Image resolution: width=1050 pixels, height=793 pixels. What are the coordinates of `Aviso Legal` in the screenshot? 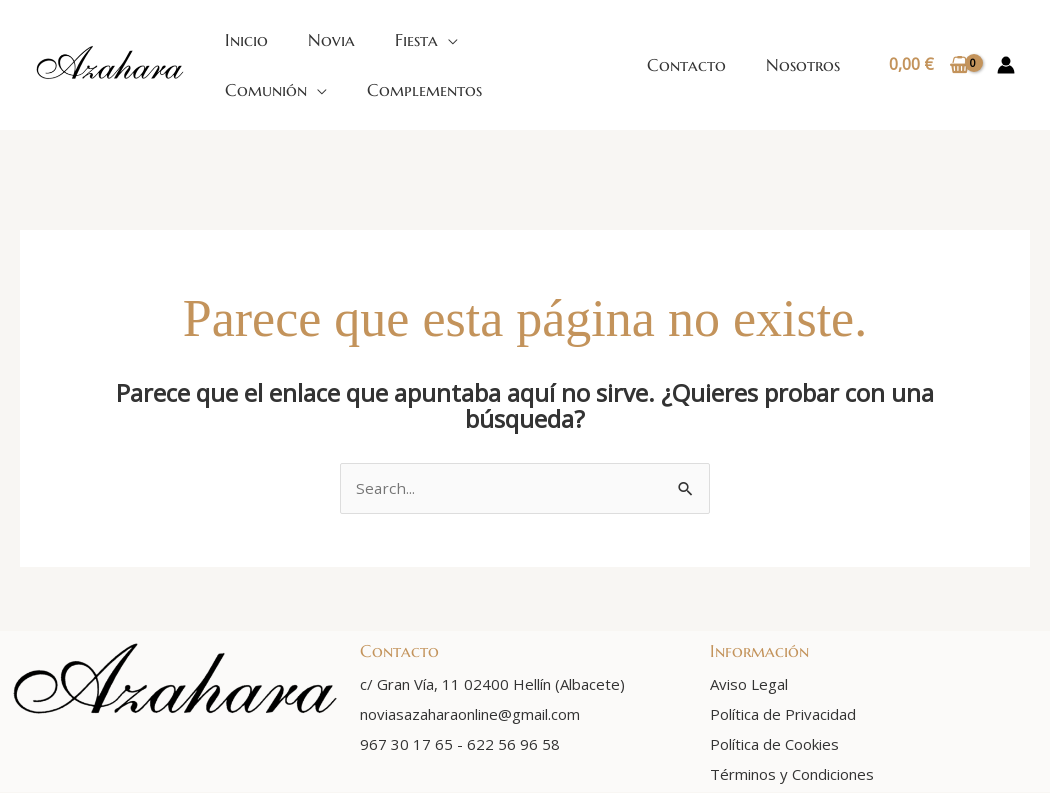 It's located at (749, 685).